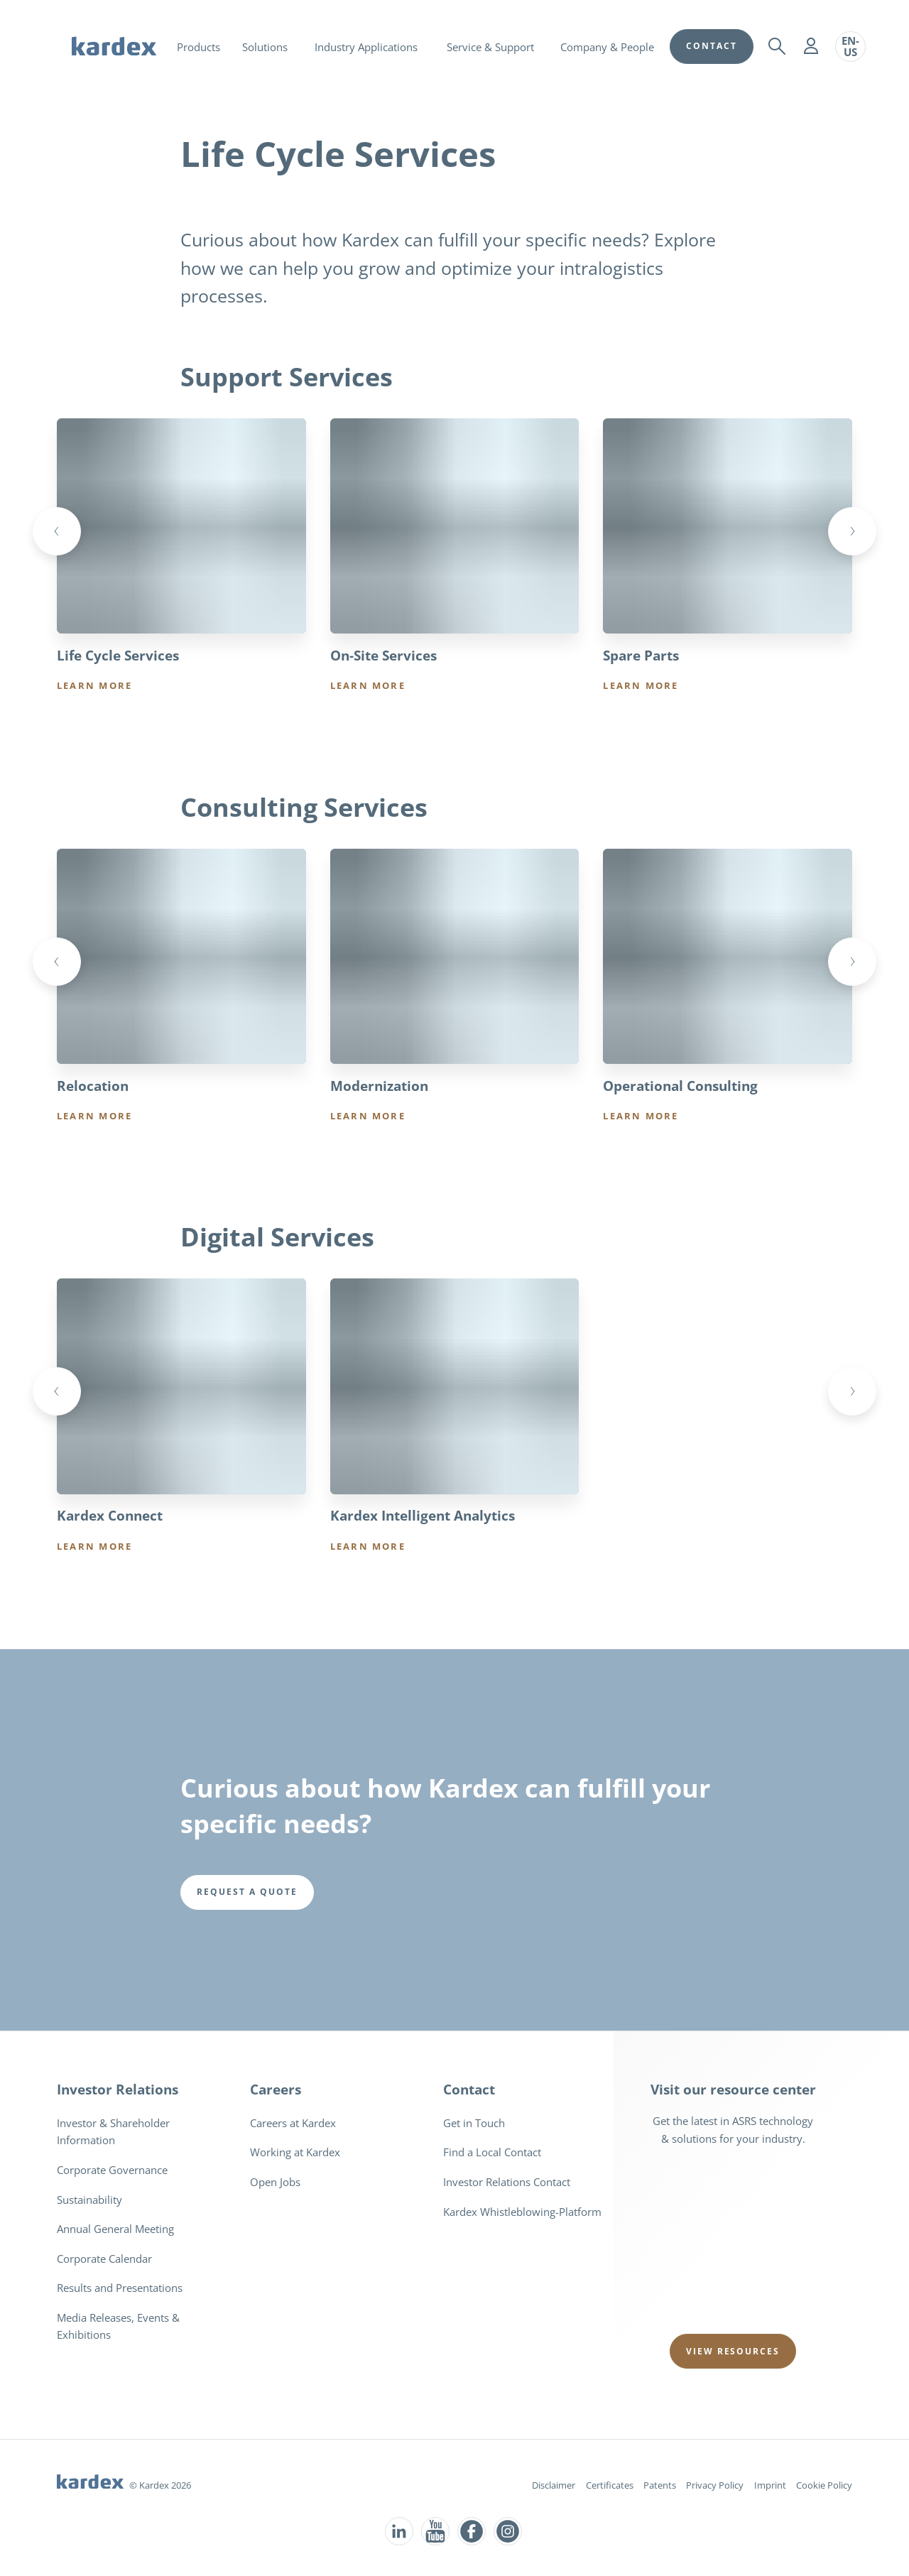 This screenshot has width=909, height=2576. Describe the element at coordinates (659, 2485) in the screenshot. I see `Patents` at that location.